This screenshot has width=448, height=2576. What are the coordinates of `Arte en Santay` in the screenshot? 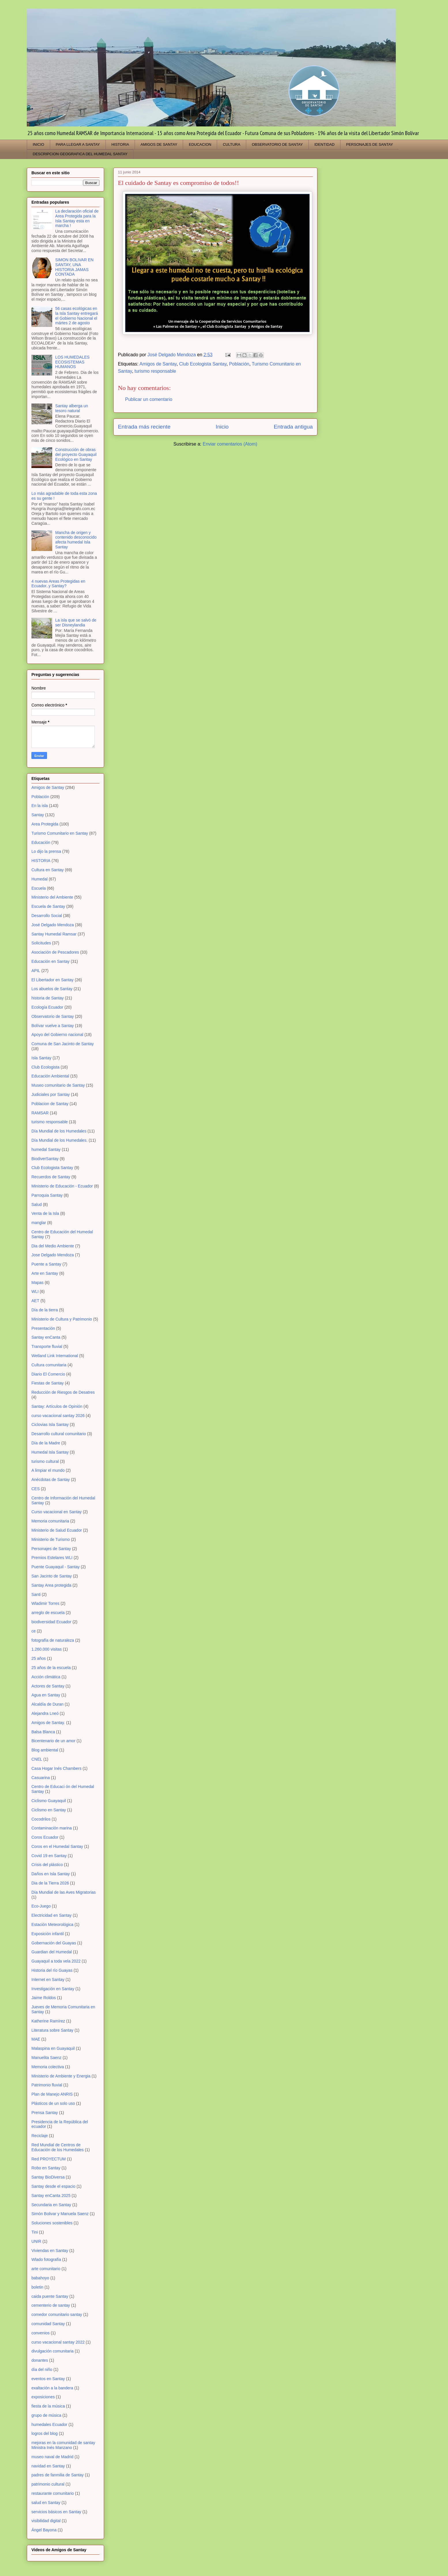 It's located at (44, 1273).